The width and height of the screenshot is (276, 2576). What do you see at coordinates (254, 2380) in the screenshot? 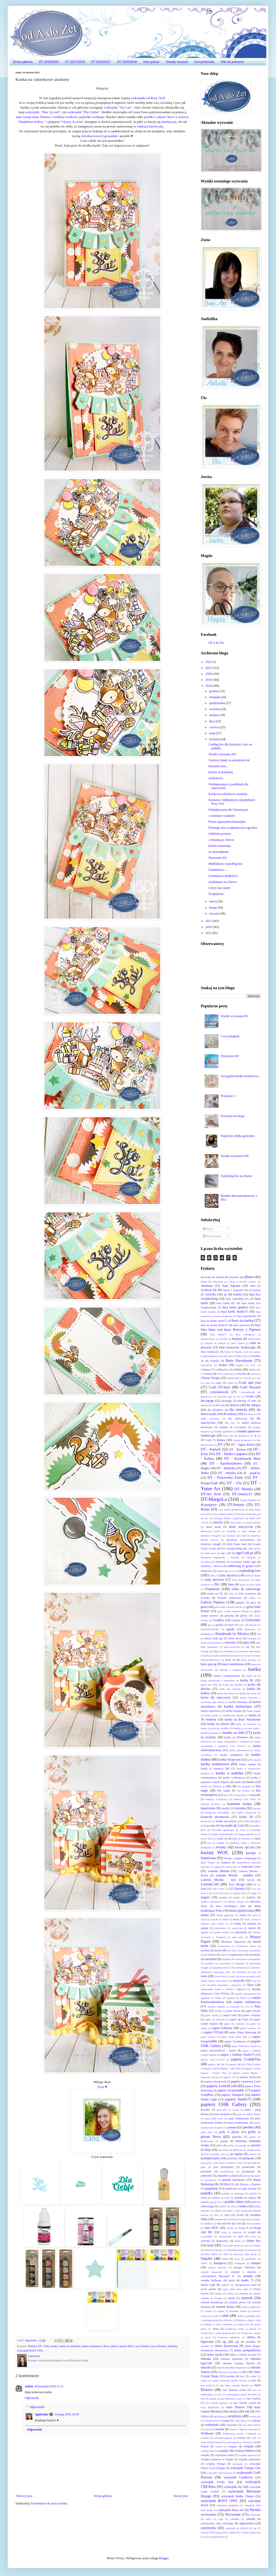
I see `tusz` at bounding box center [254, 2380].